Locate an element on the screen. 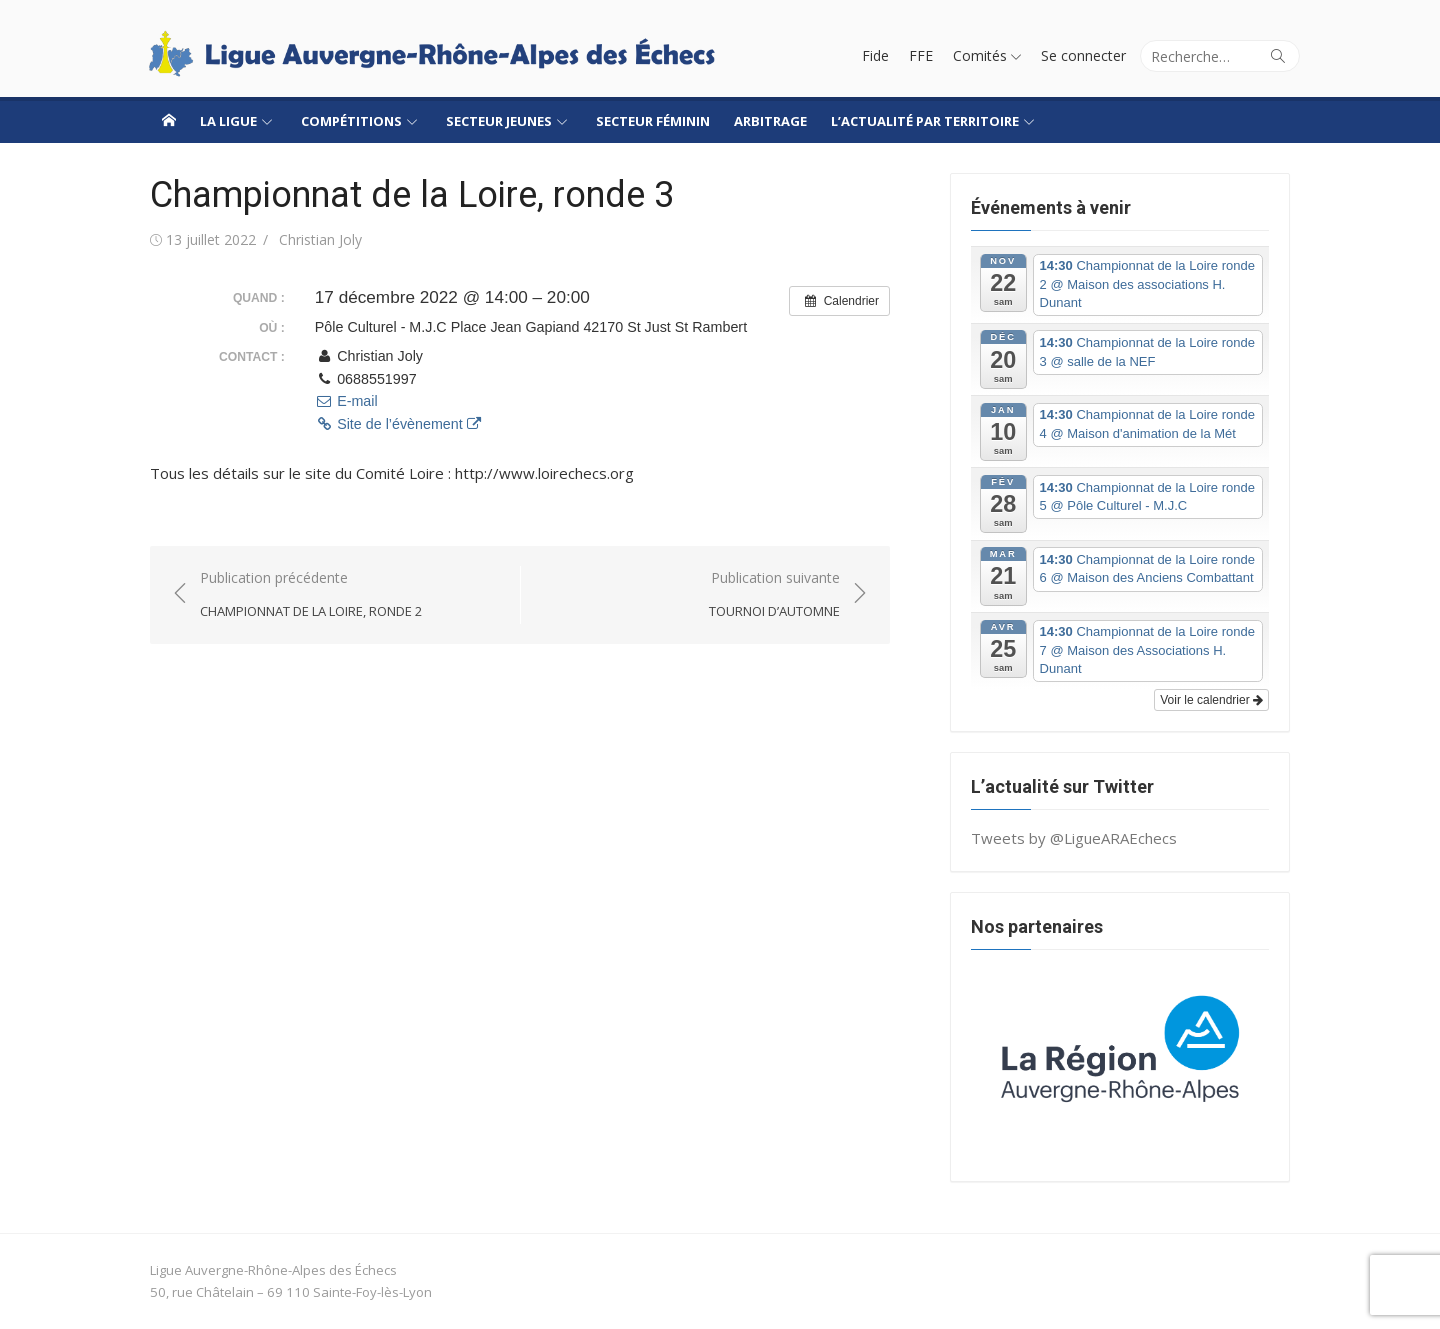  Arbitrage is located at coordinates (770, 121).